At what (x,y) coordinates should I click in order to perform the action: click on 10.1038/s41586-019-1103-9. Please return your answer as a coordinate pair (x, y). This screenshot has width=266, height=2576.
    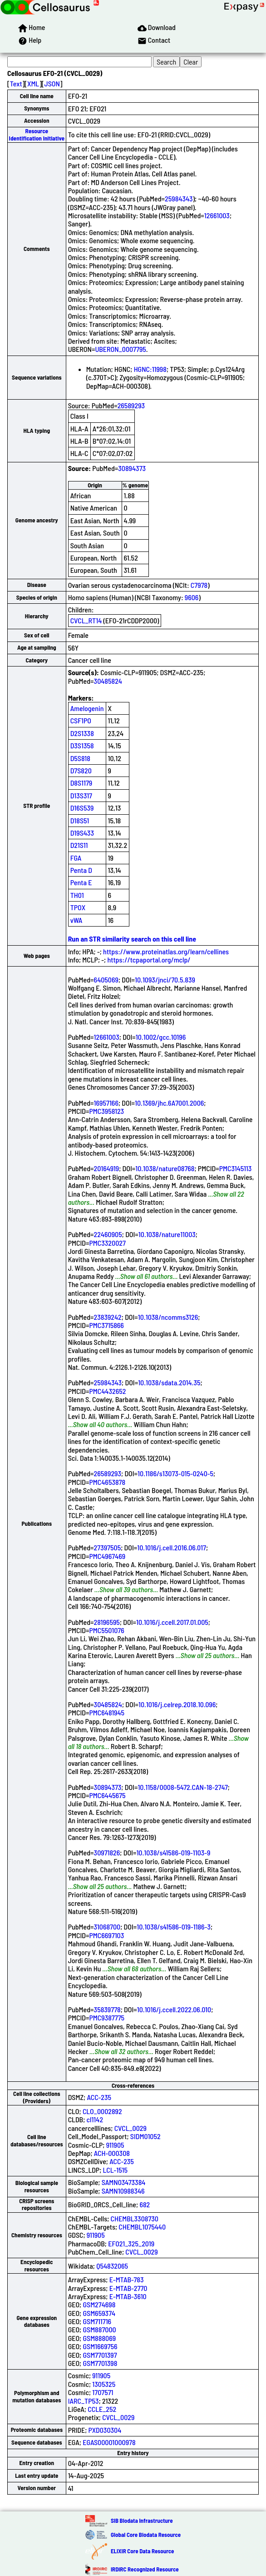
    Looking at the image, I should click on (173, 1852).